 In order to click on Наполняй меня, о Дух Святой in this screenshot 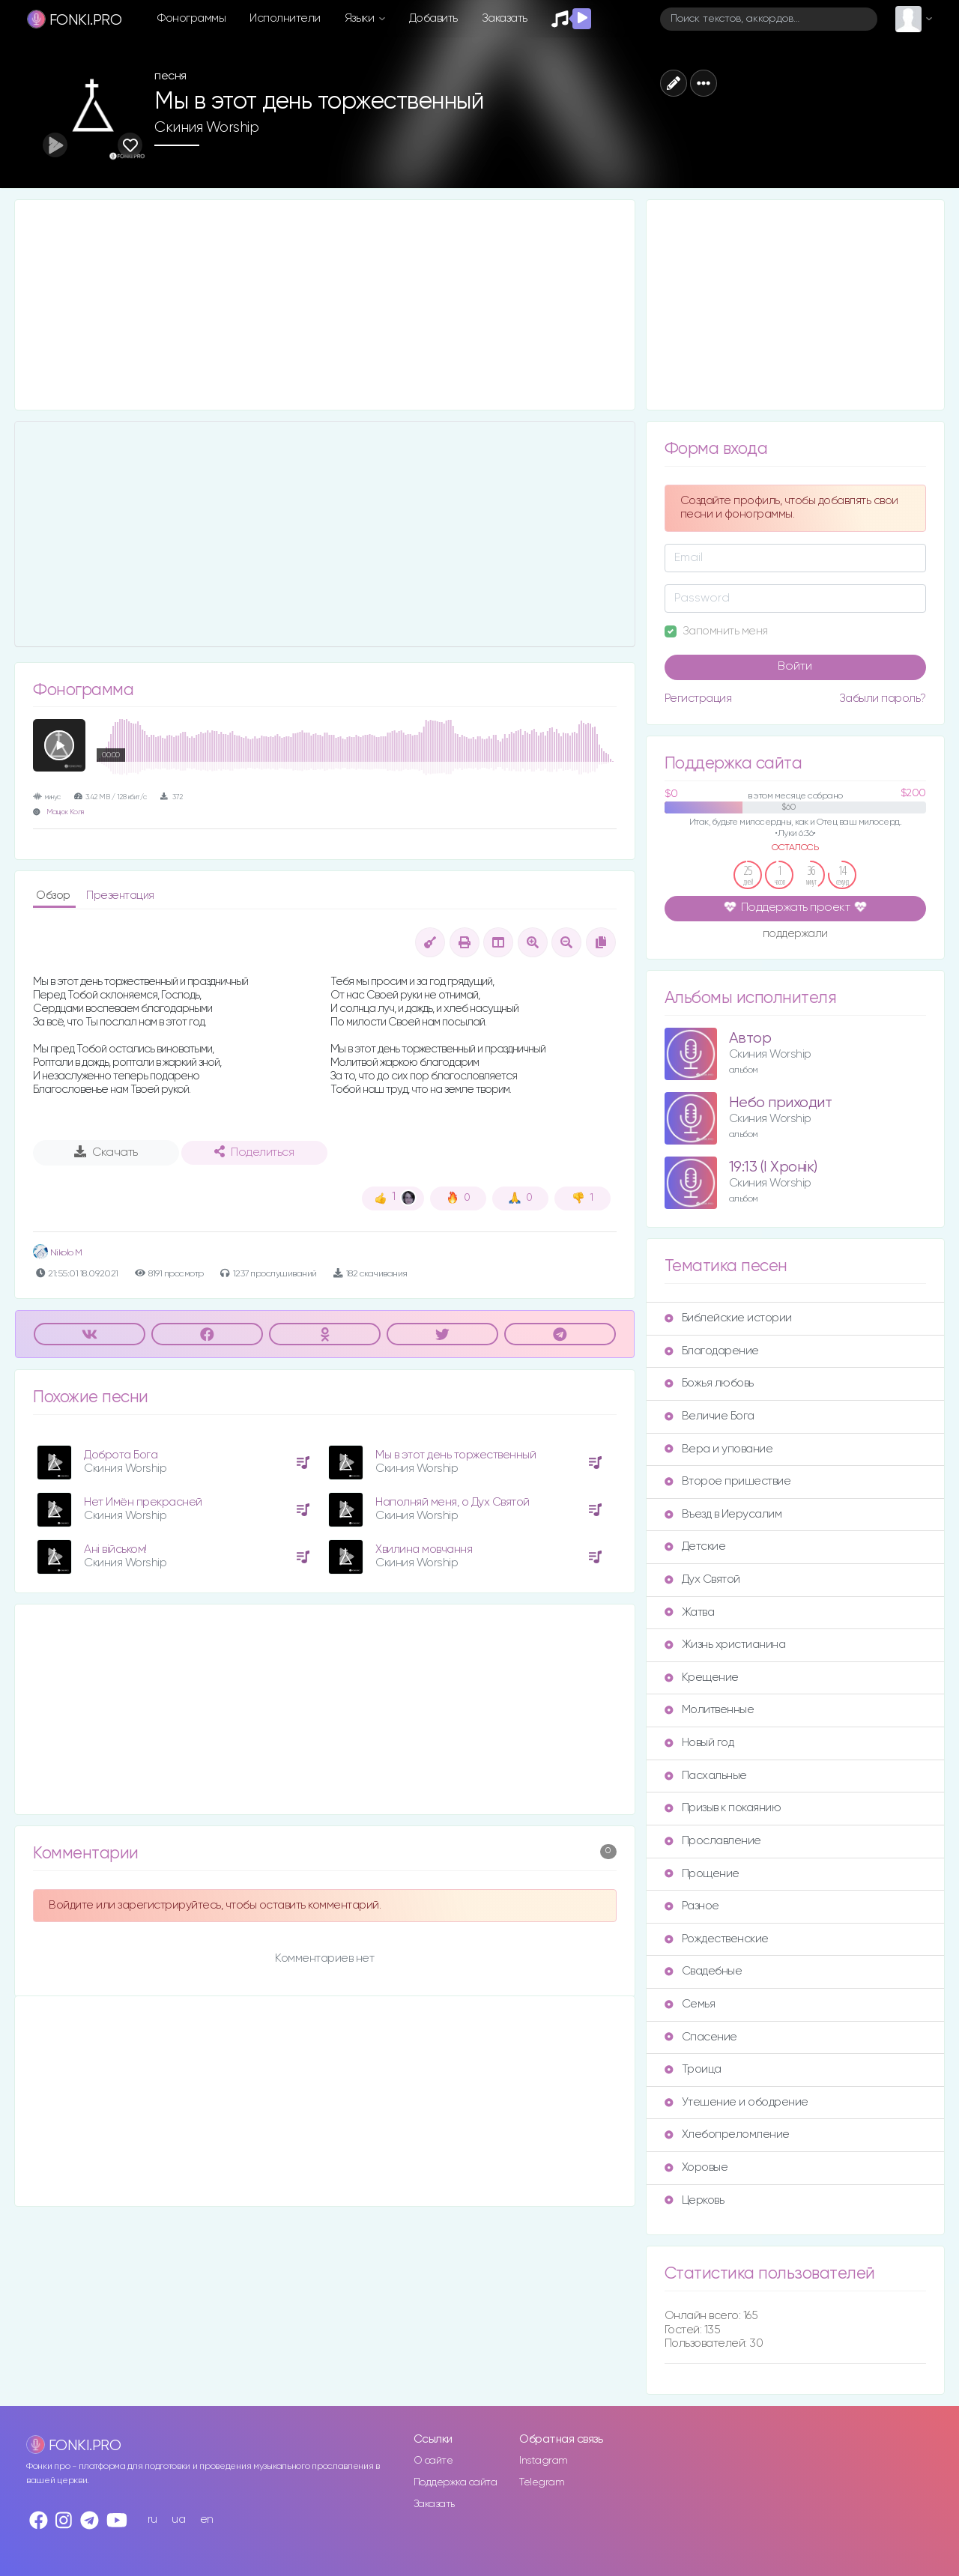, I will do `click(452, 1502)`.